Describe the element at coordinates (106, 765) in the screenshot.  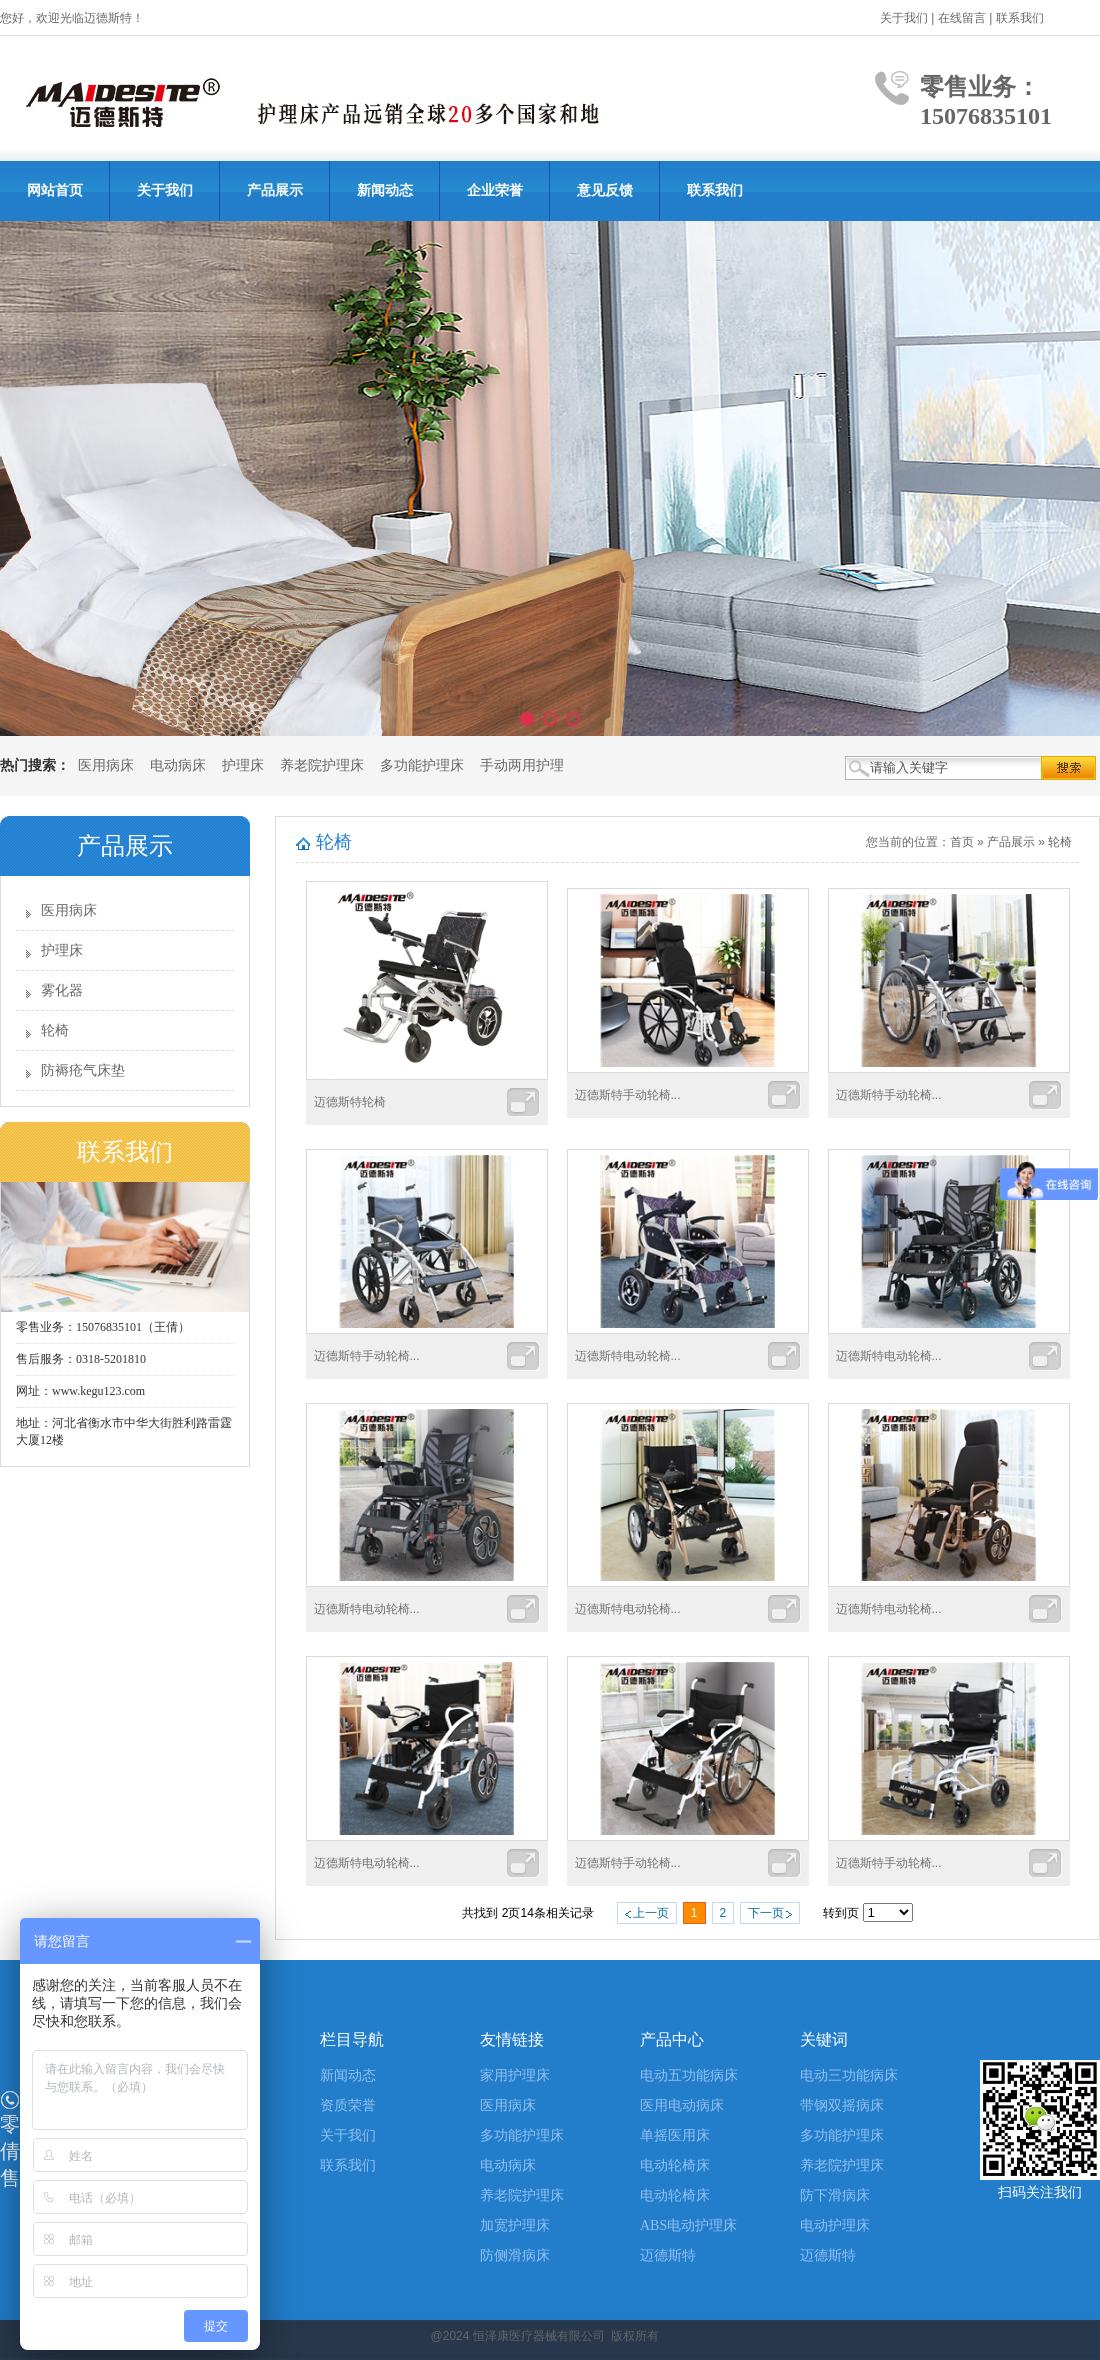
I see `医用病床` at that location.